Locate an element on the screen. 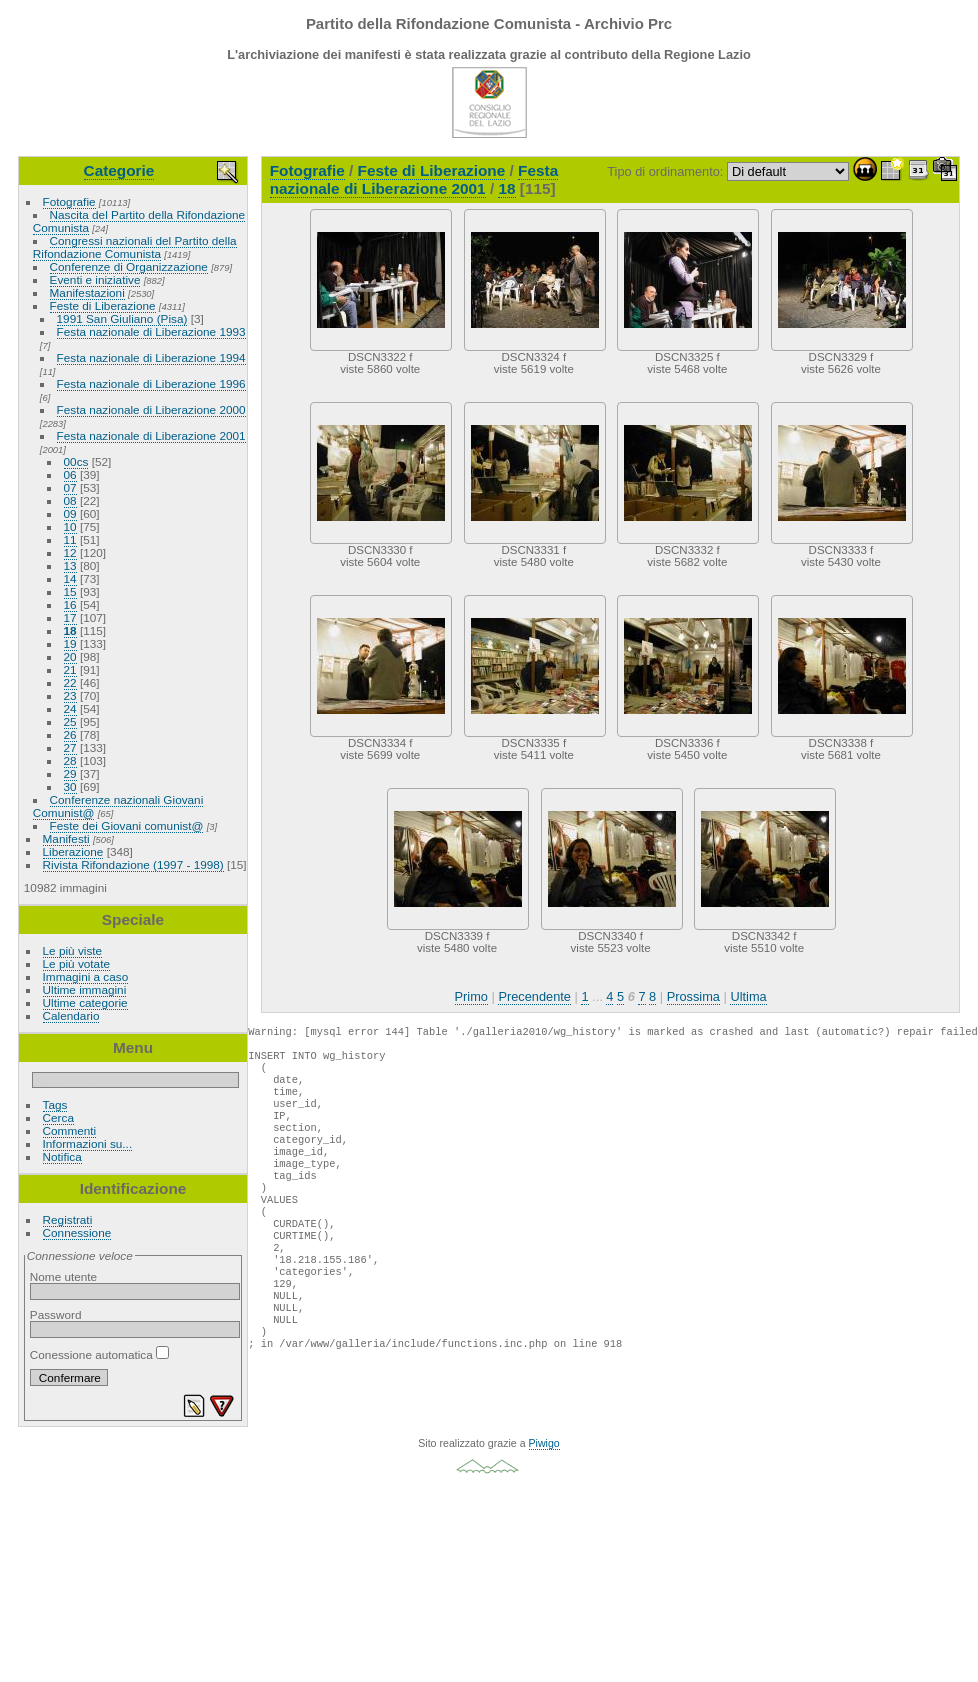 This screenshot has width=978, height=1682. Conferenze nazionali Giovani Comunist@ is located at coordinates (118, 806).